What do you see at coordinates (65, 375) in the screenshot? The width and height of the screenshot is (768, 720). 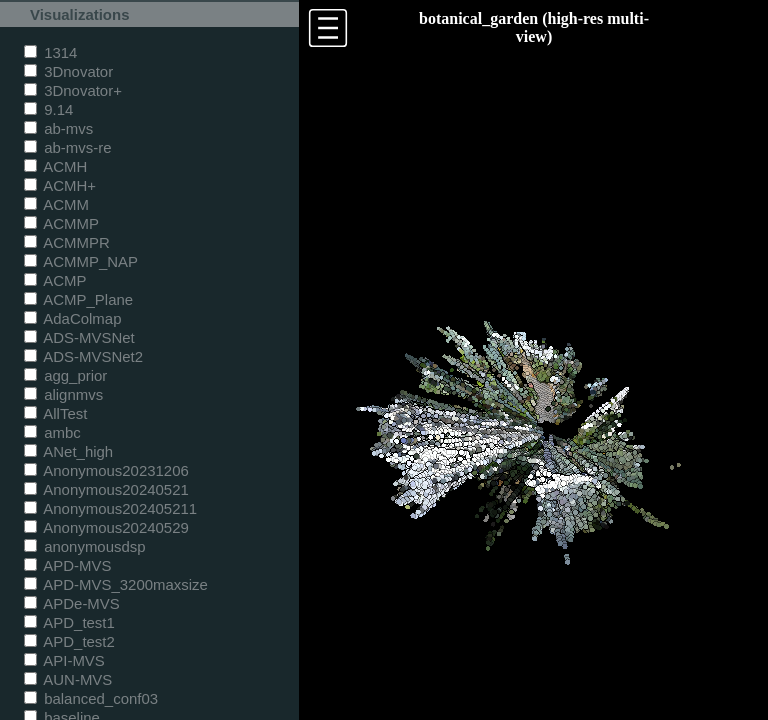 I see `agg_prior` at bounding box center [65, 375].